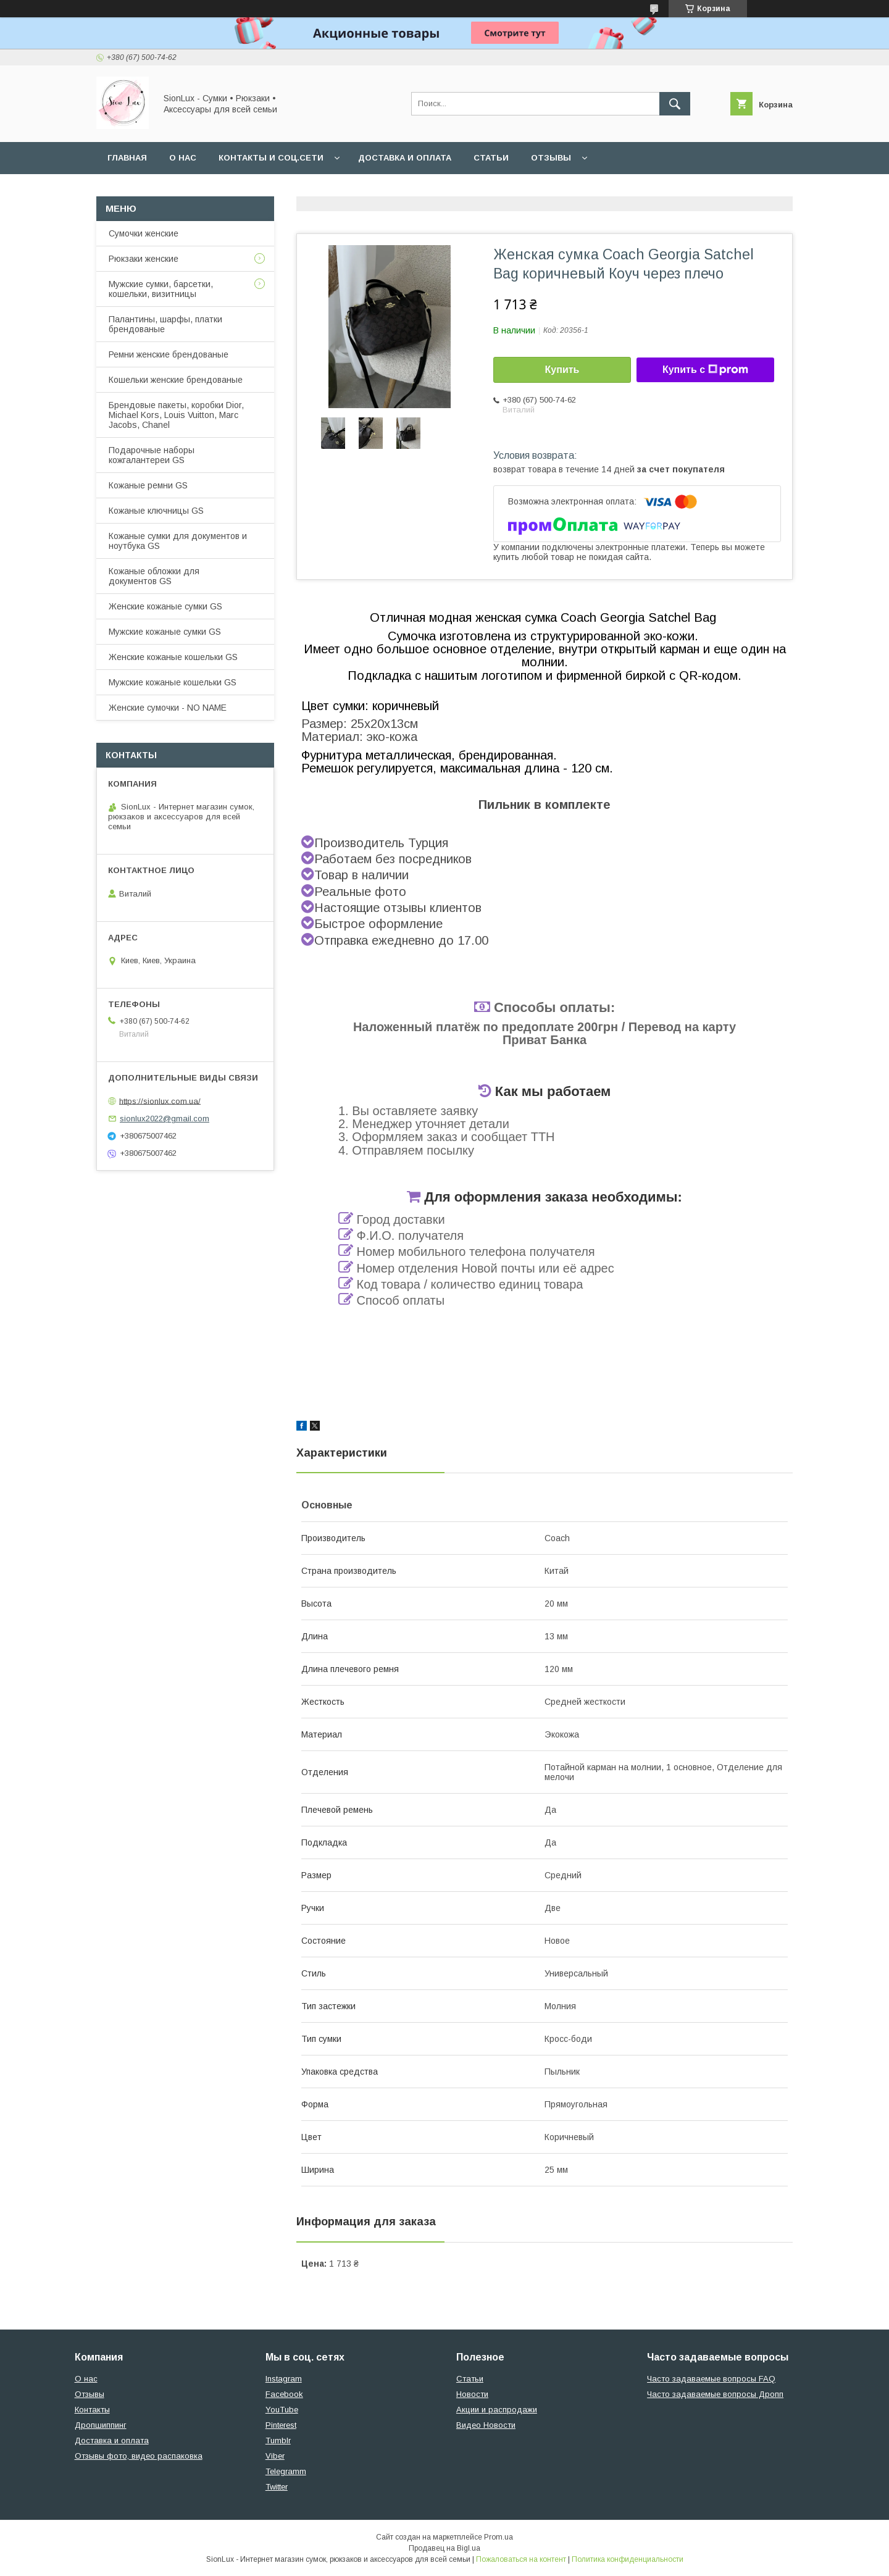  What do you see at coordinates (165, 324) in the screenshot?
I see `Палантины, шарфы, платки брендованые` at bounding box center [165, 324].